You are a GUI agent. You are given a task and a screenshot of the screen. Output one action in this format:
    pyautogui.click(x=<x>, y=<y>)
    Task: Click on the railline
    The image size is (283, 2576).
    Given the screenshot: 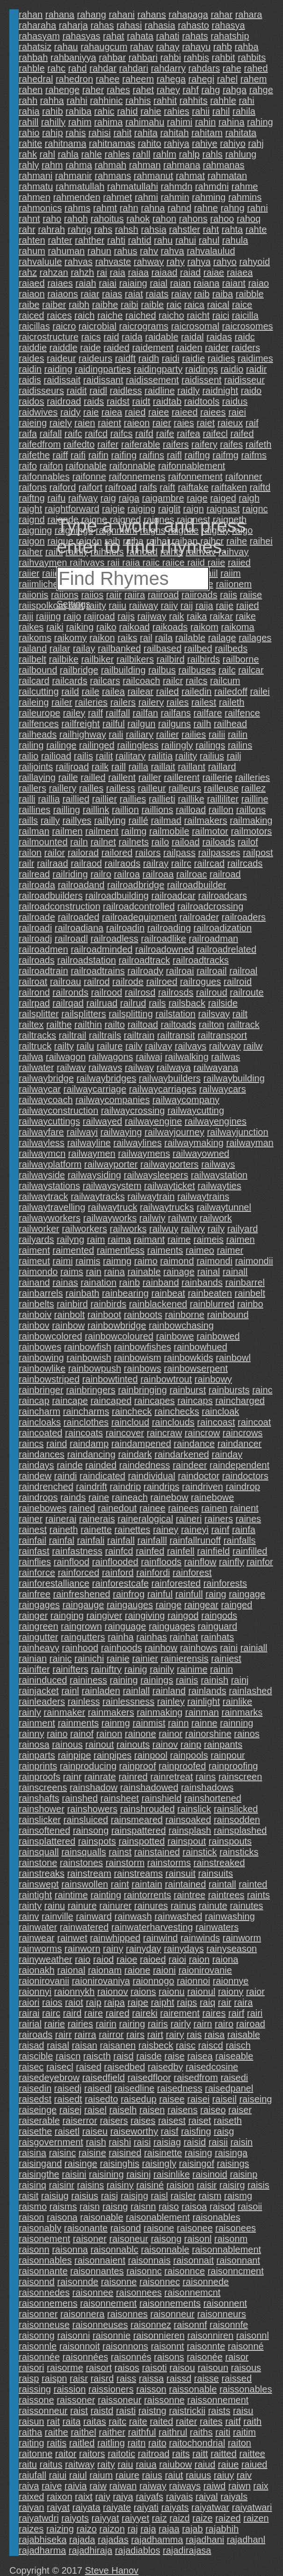 What is the action you would take?
    pyautogui.click(x=254, y=799)
    